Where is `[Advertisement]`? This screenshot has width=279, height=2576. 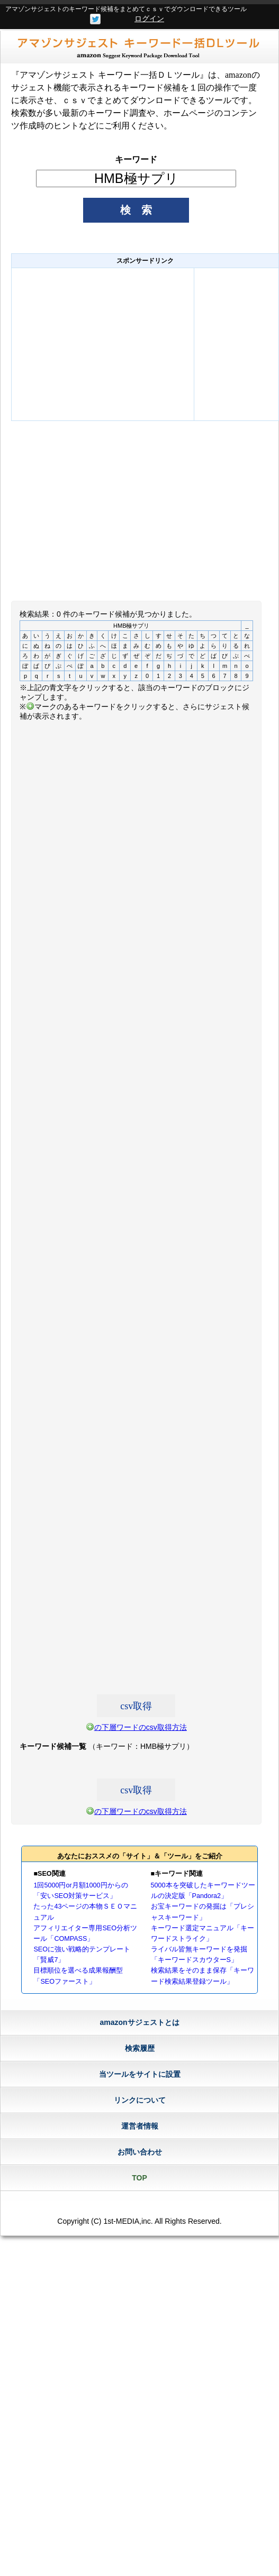
[Advertisement] is located at coordinates (103, 344).